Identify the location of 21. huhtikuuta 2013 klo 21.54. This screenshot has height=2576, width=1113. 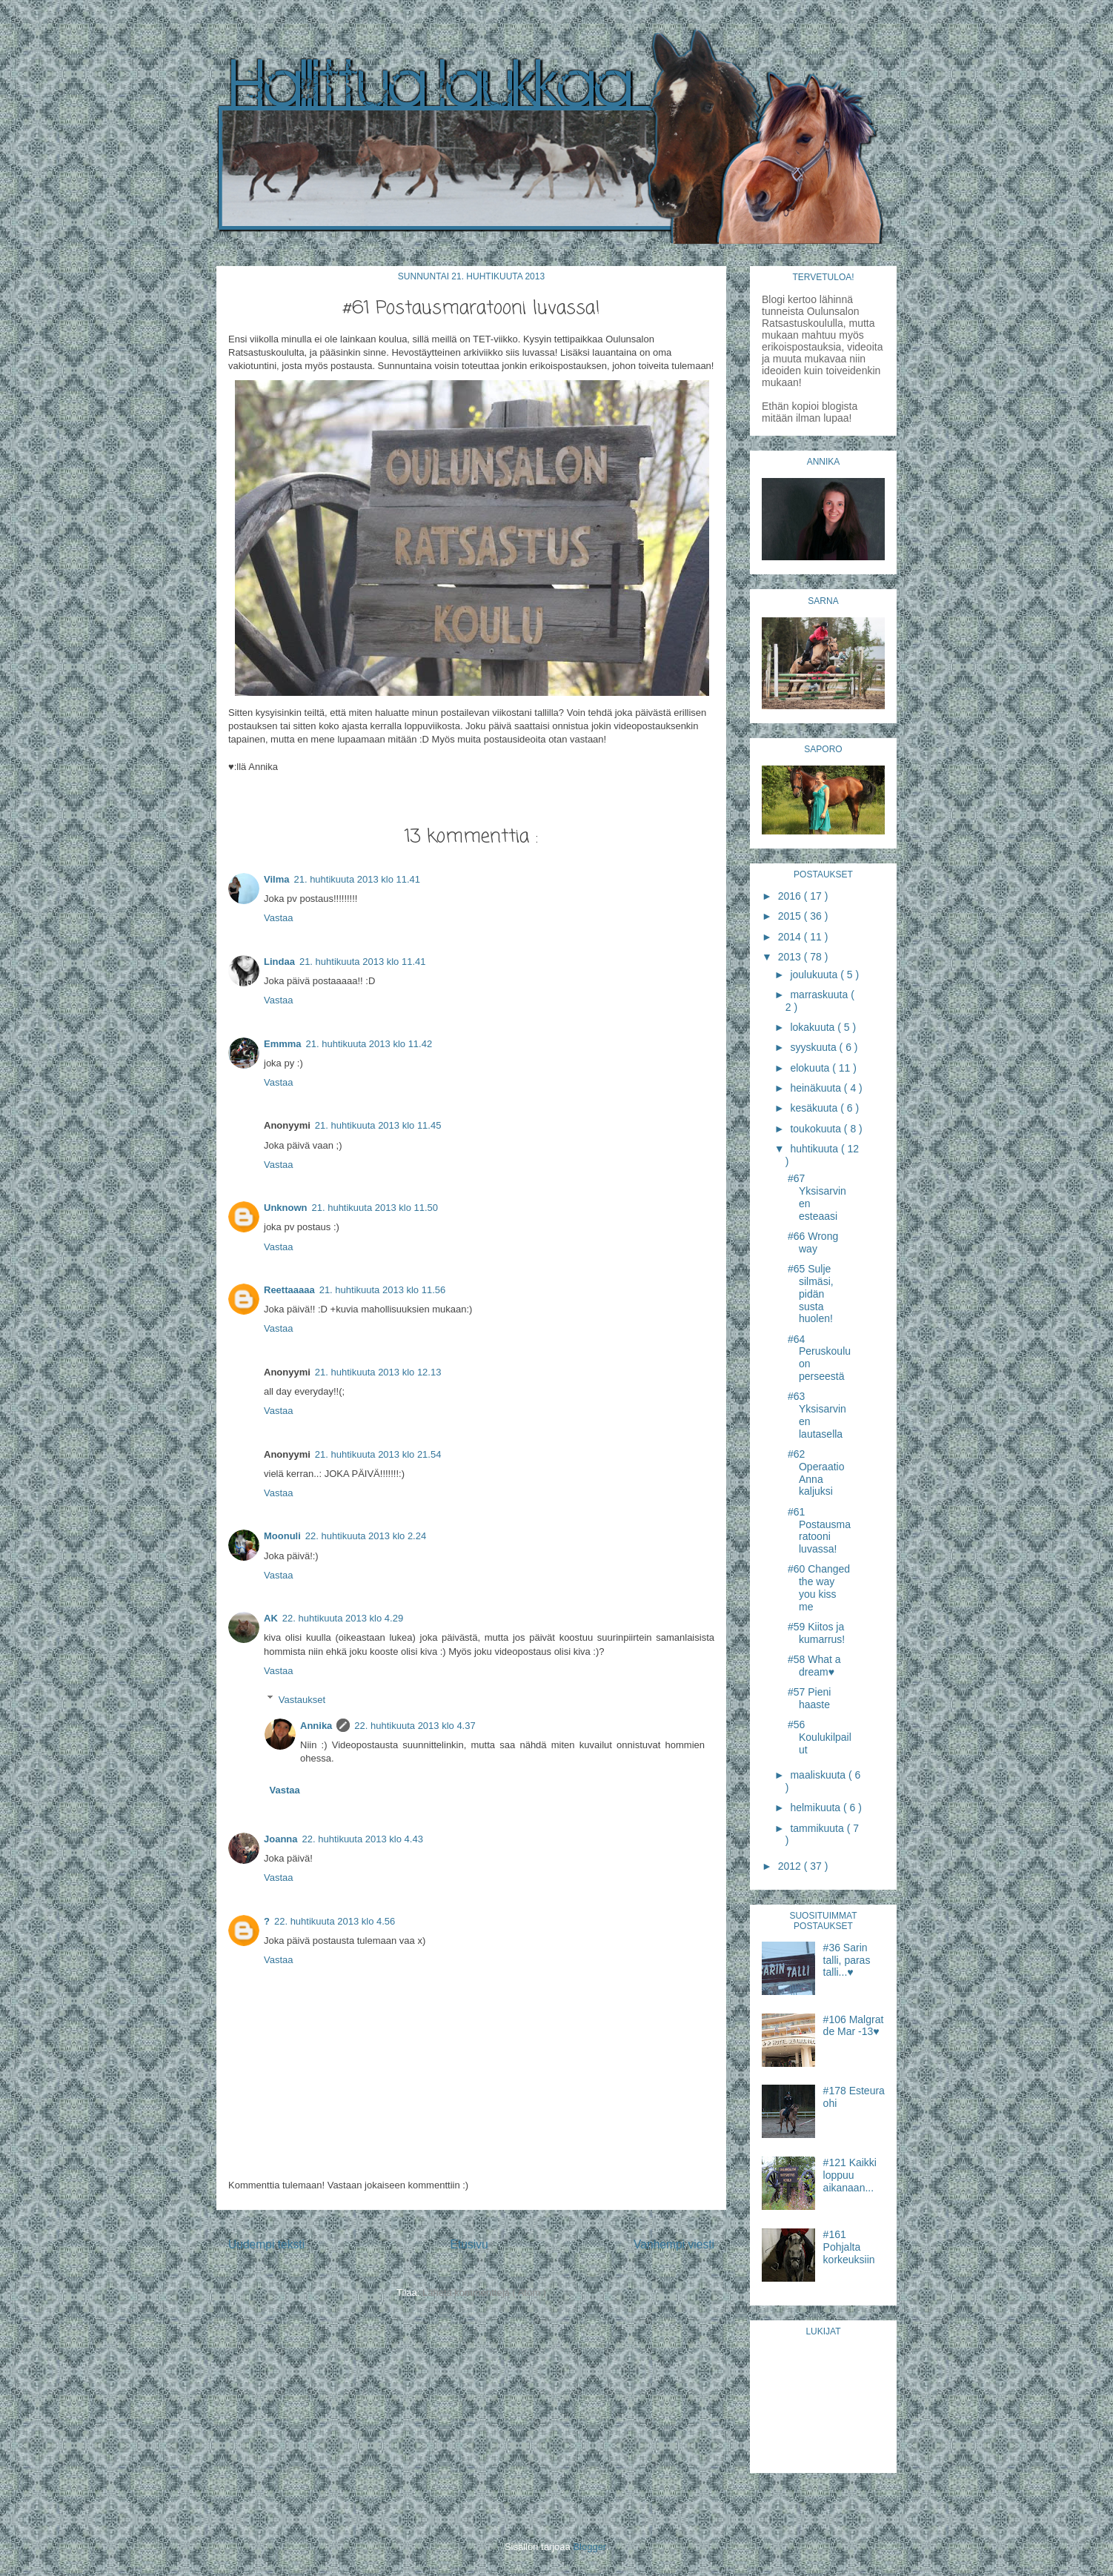
(378, 1454).